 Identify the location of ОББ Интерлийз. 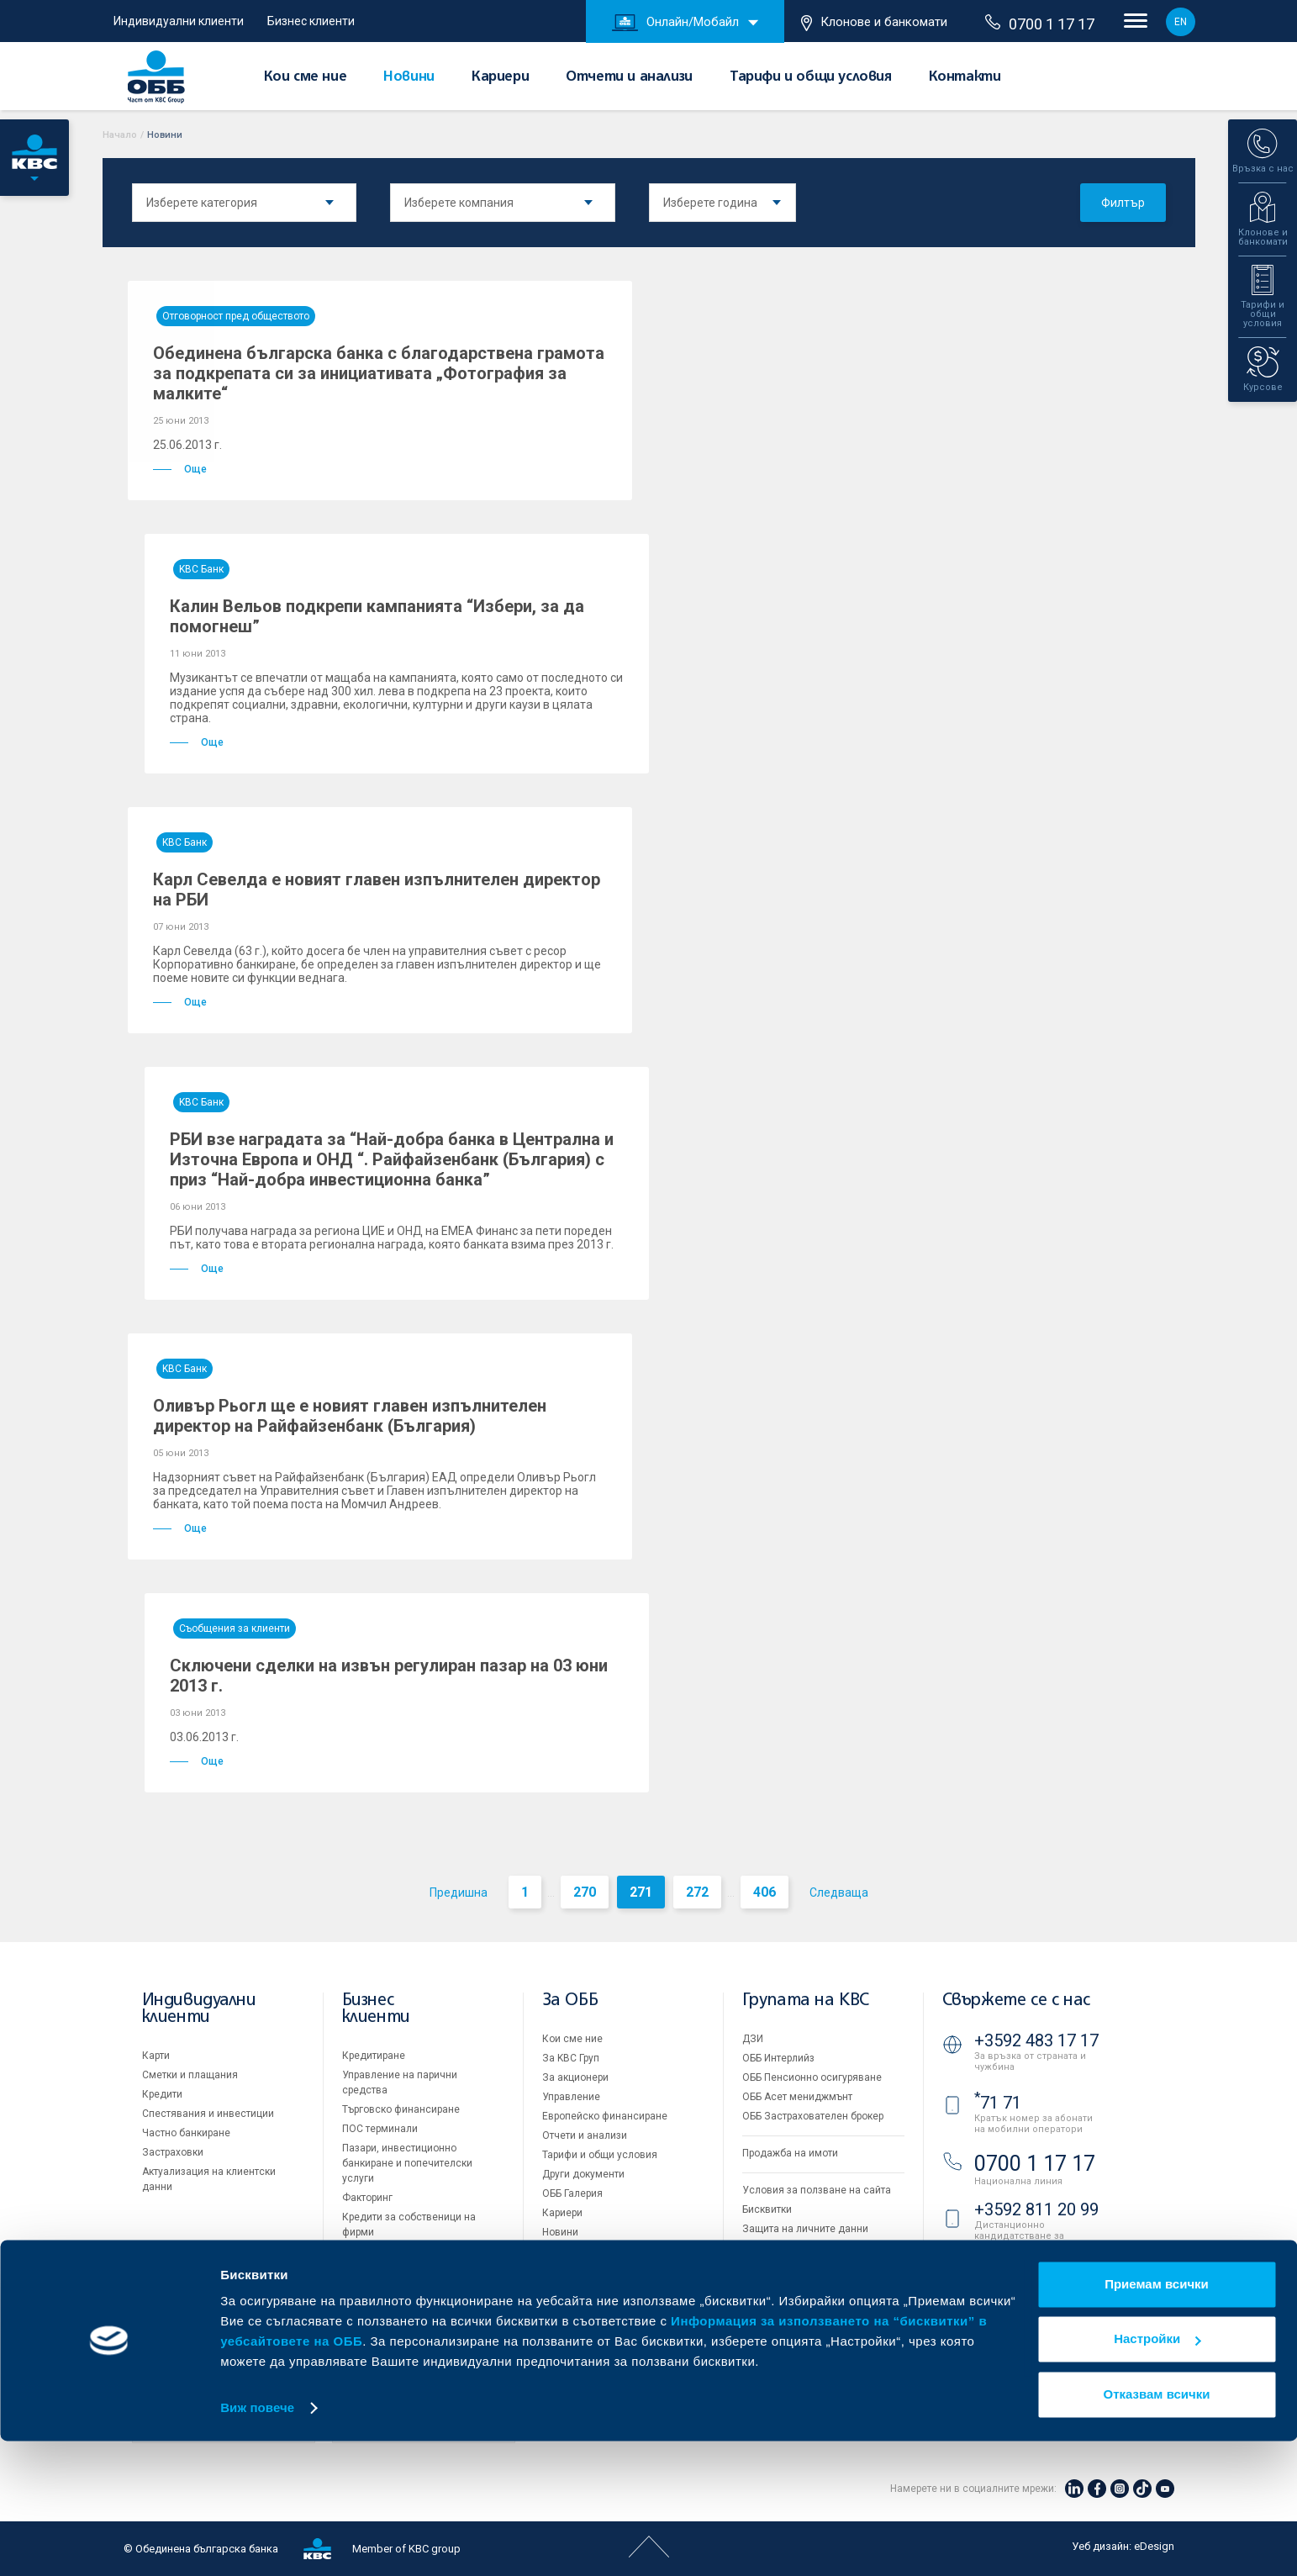
(778, 2058).